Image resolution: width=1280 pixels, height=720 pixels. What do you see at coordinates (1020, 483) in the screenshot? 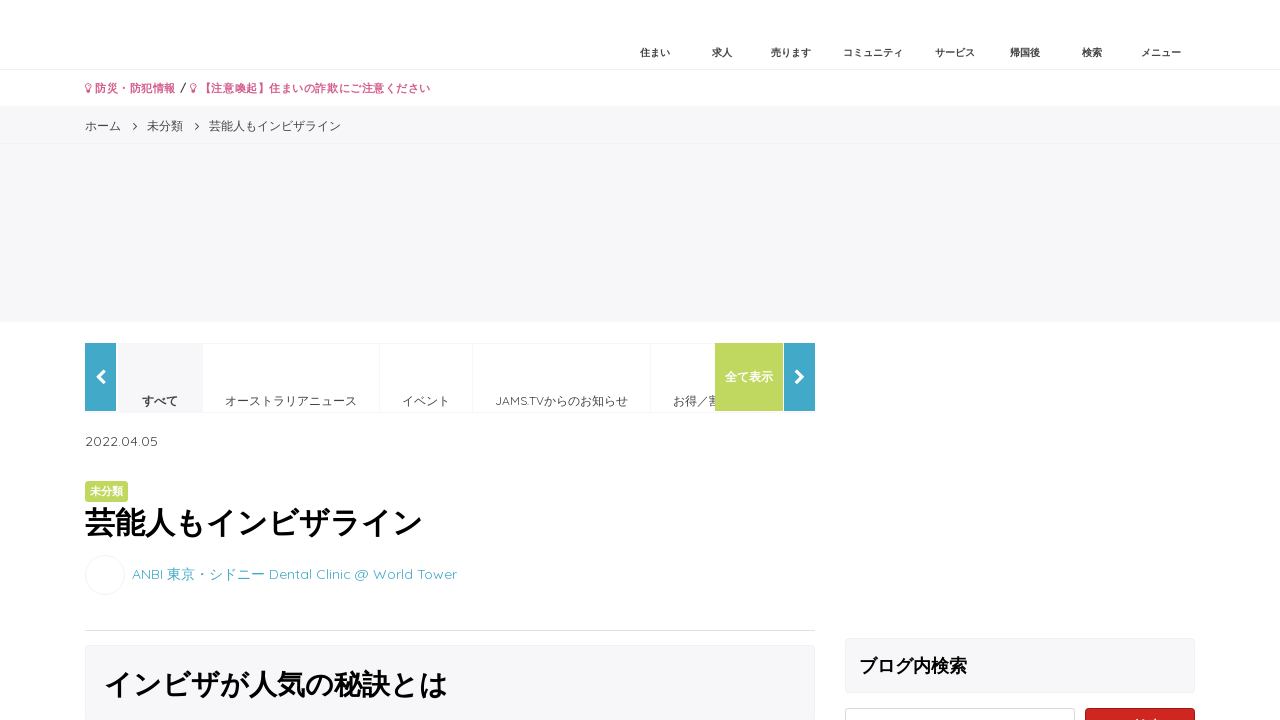
I see `[Advertisement]` at bounding box center [1020, 483].